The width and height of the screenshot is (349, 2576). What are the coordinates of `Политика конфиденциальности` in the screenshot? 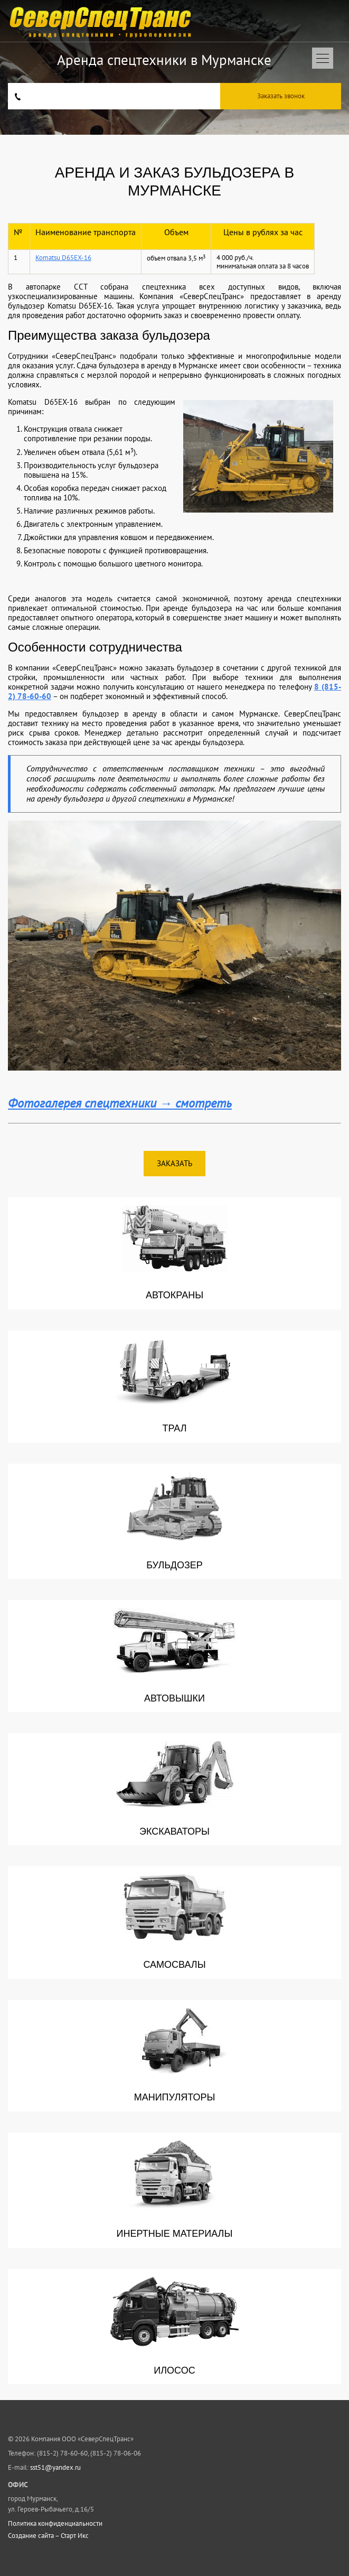 It's located at (55, 2523).